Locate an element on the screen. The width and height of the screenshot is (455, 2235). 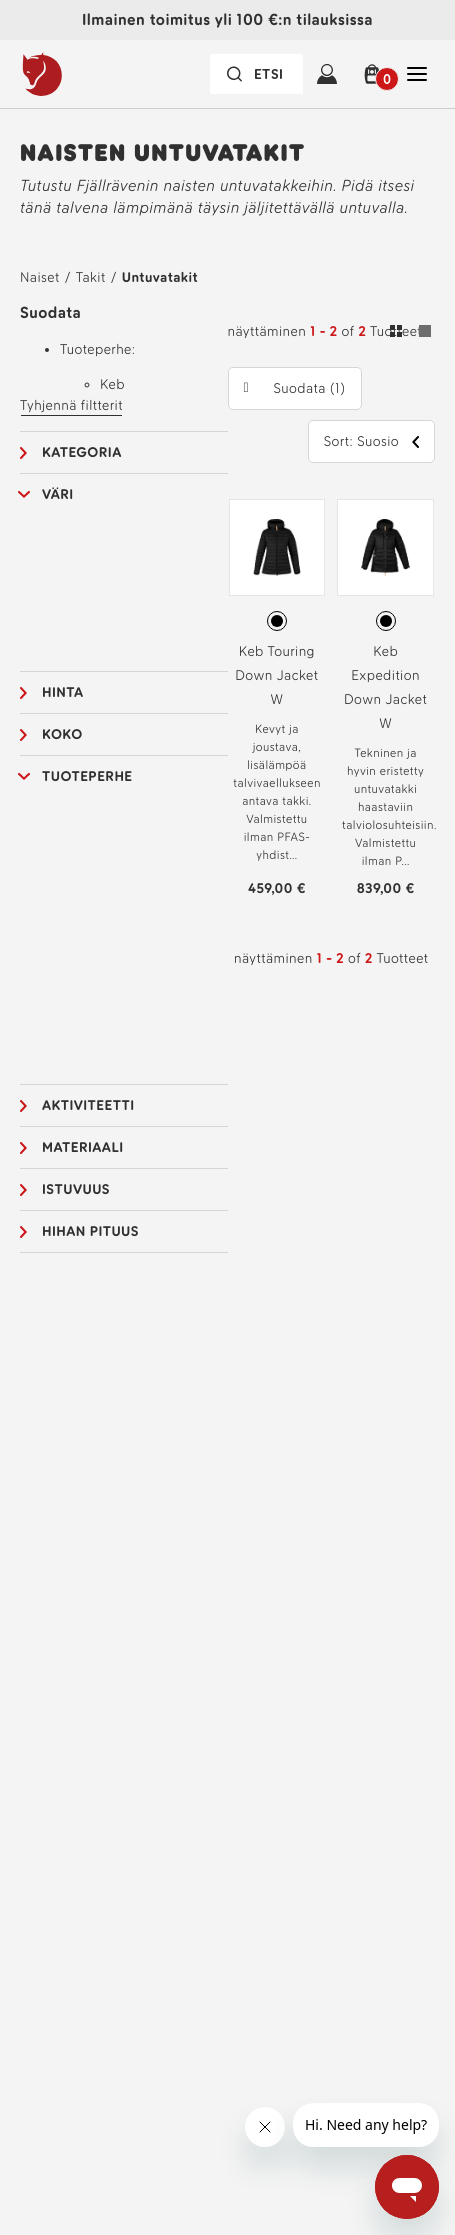
Kategoria [button] is located at coordinates (82, 452).